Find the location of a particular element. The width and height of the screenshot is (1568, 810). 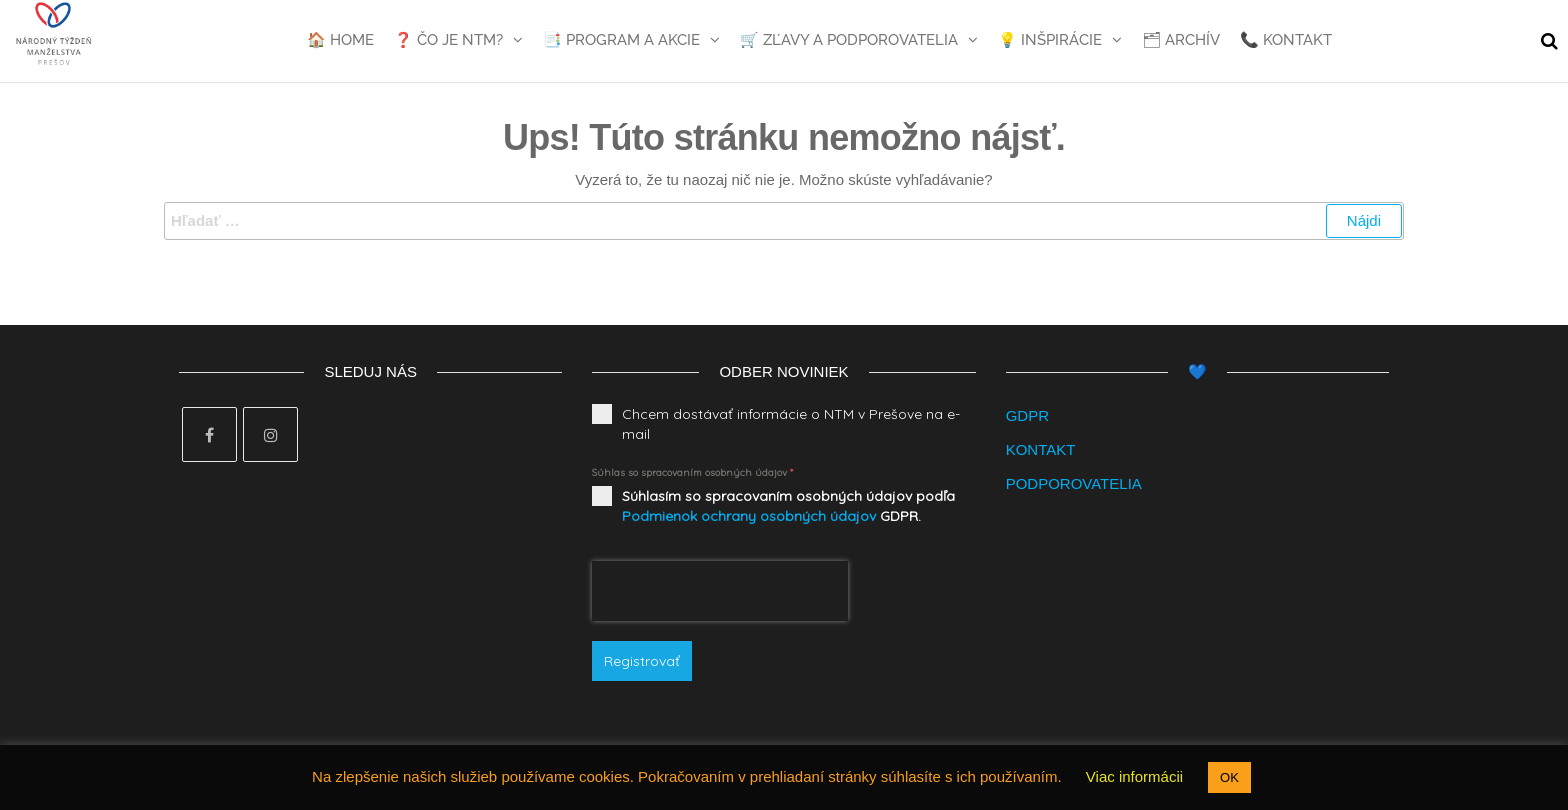

Podmienok ochrany osobných údajov is located at coordinates (749, 516).